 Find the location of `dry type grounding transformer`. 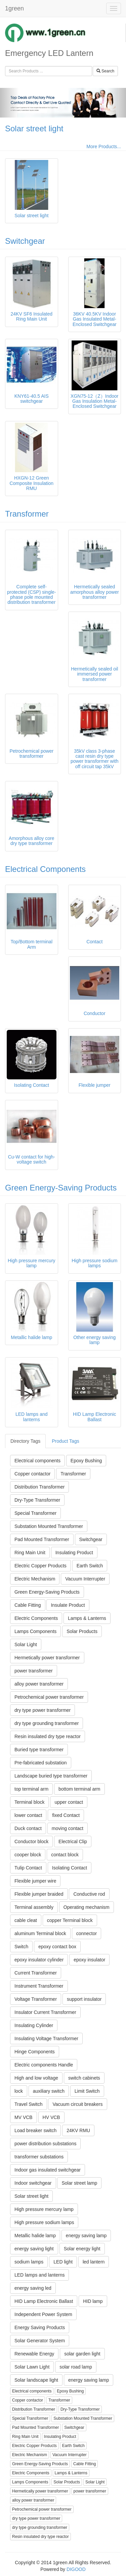

dry type grounding transformer is located at coordinates (46, 1723).